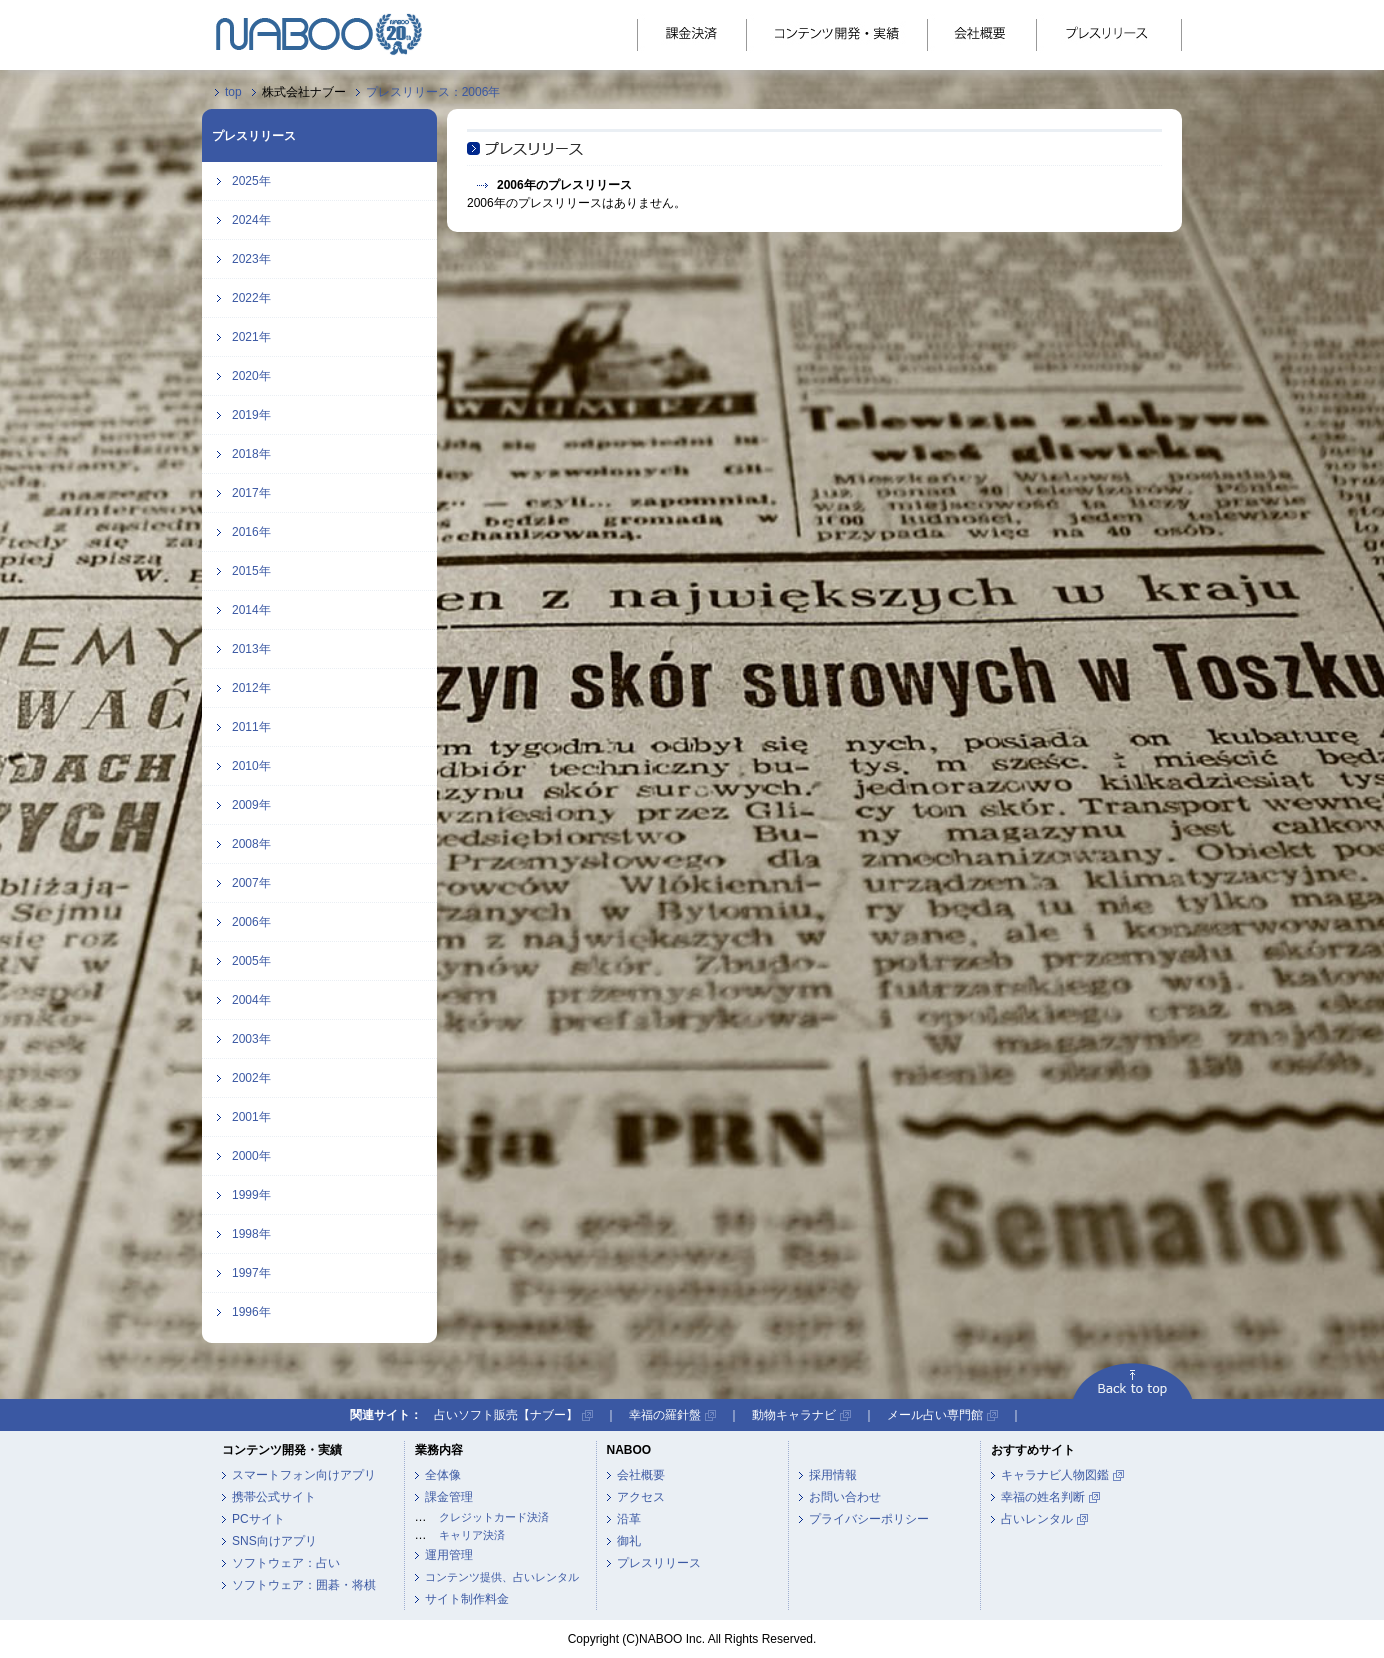 Image resolution: width=1384 pixels, height=1658 pixels. I want to click on 2013年, so click(251, 649).